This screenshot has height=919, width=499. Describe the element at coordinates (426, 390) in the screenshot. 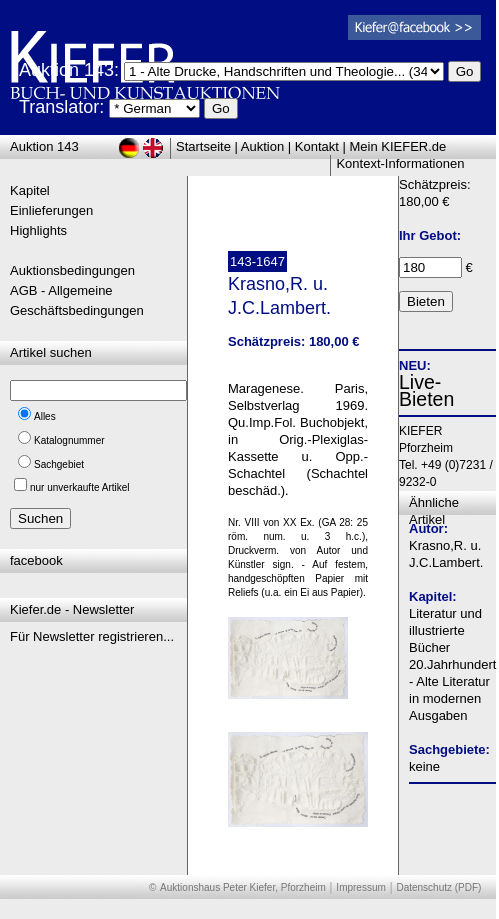

I see `Live-Bieten` at that location.